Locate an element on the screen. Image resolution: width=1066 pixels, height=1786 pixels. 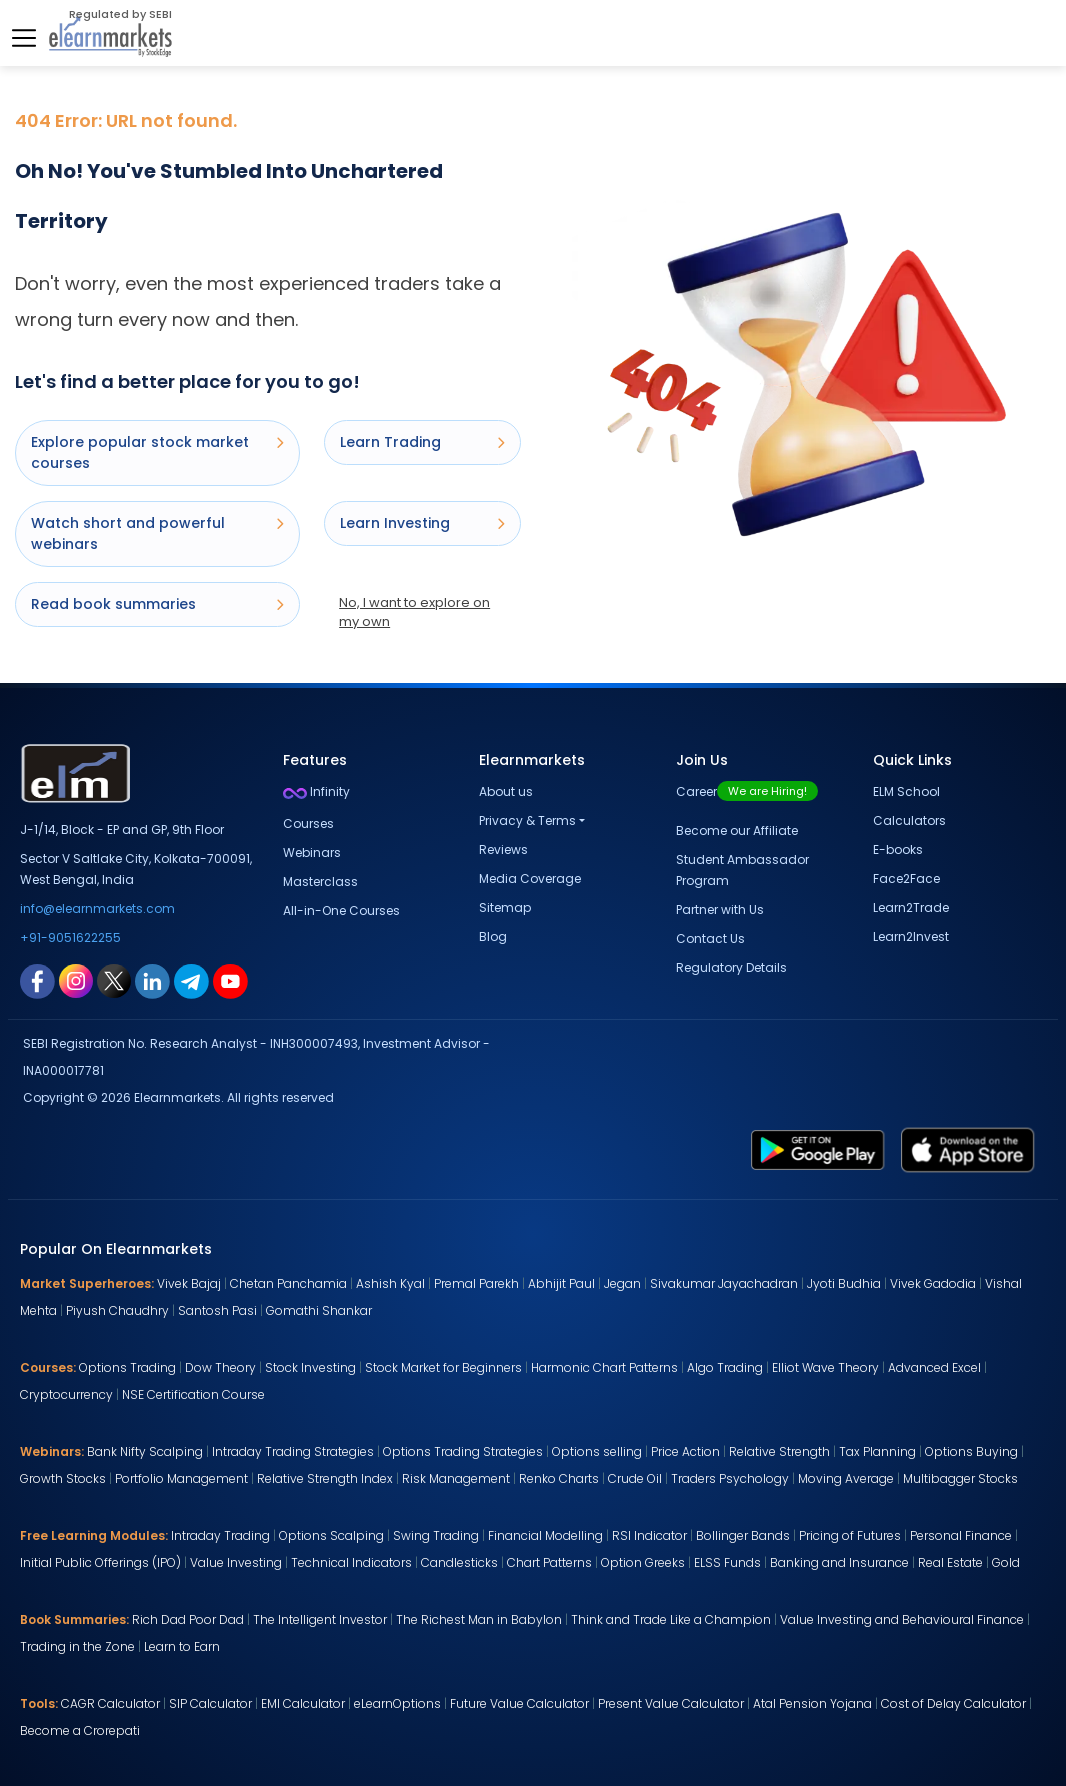
Present Value Calculator is located at coordinates (671, 1703).